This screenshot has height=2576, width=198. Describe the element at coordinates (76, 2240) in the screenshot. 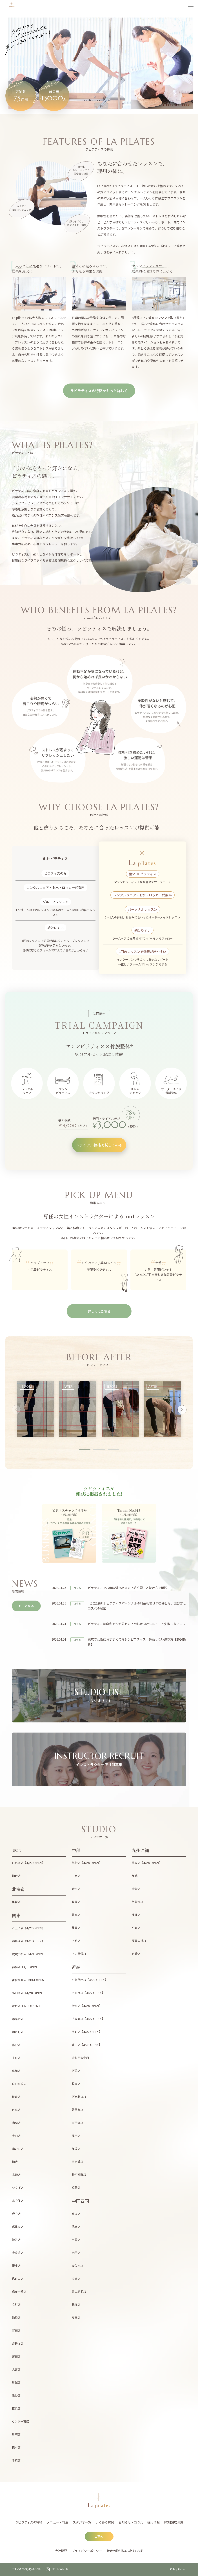

I see `出雲店` at that location.